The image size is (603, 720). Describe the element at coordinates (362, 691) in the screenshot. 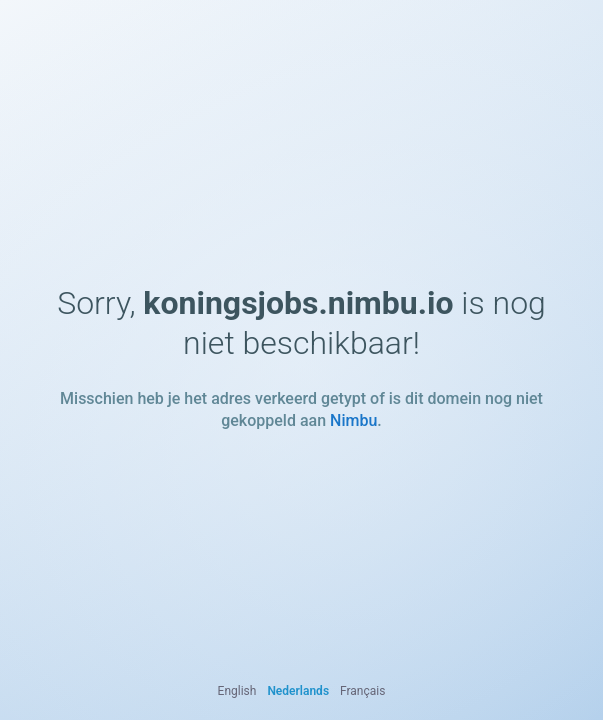

I see `Français` at that location.